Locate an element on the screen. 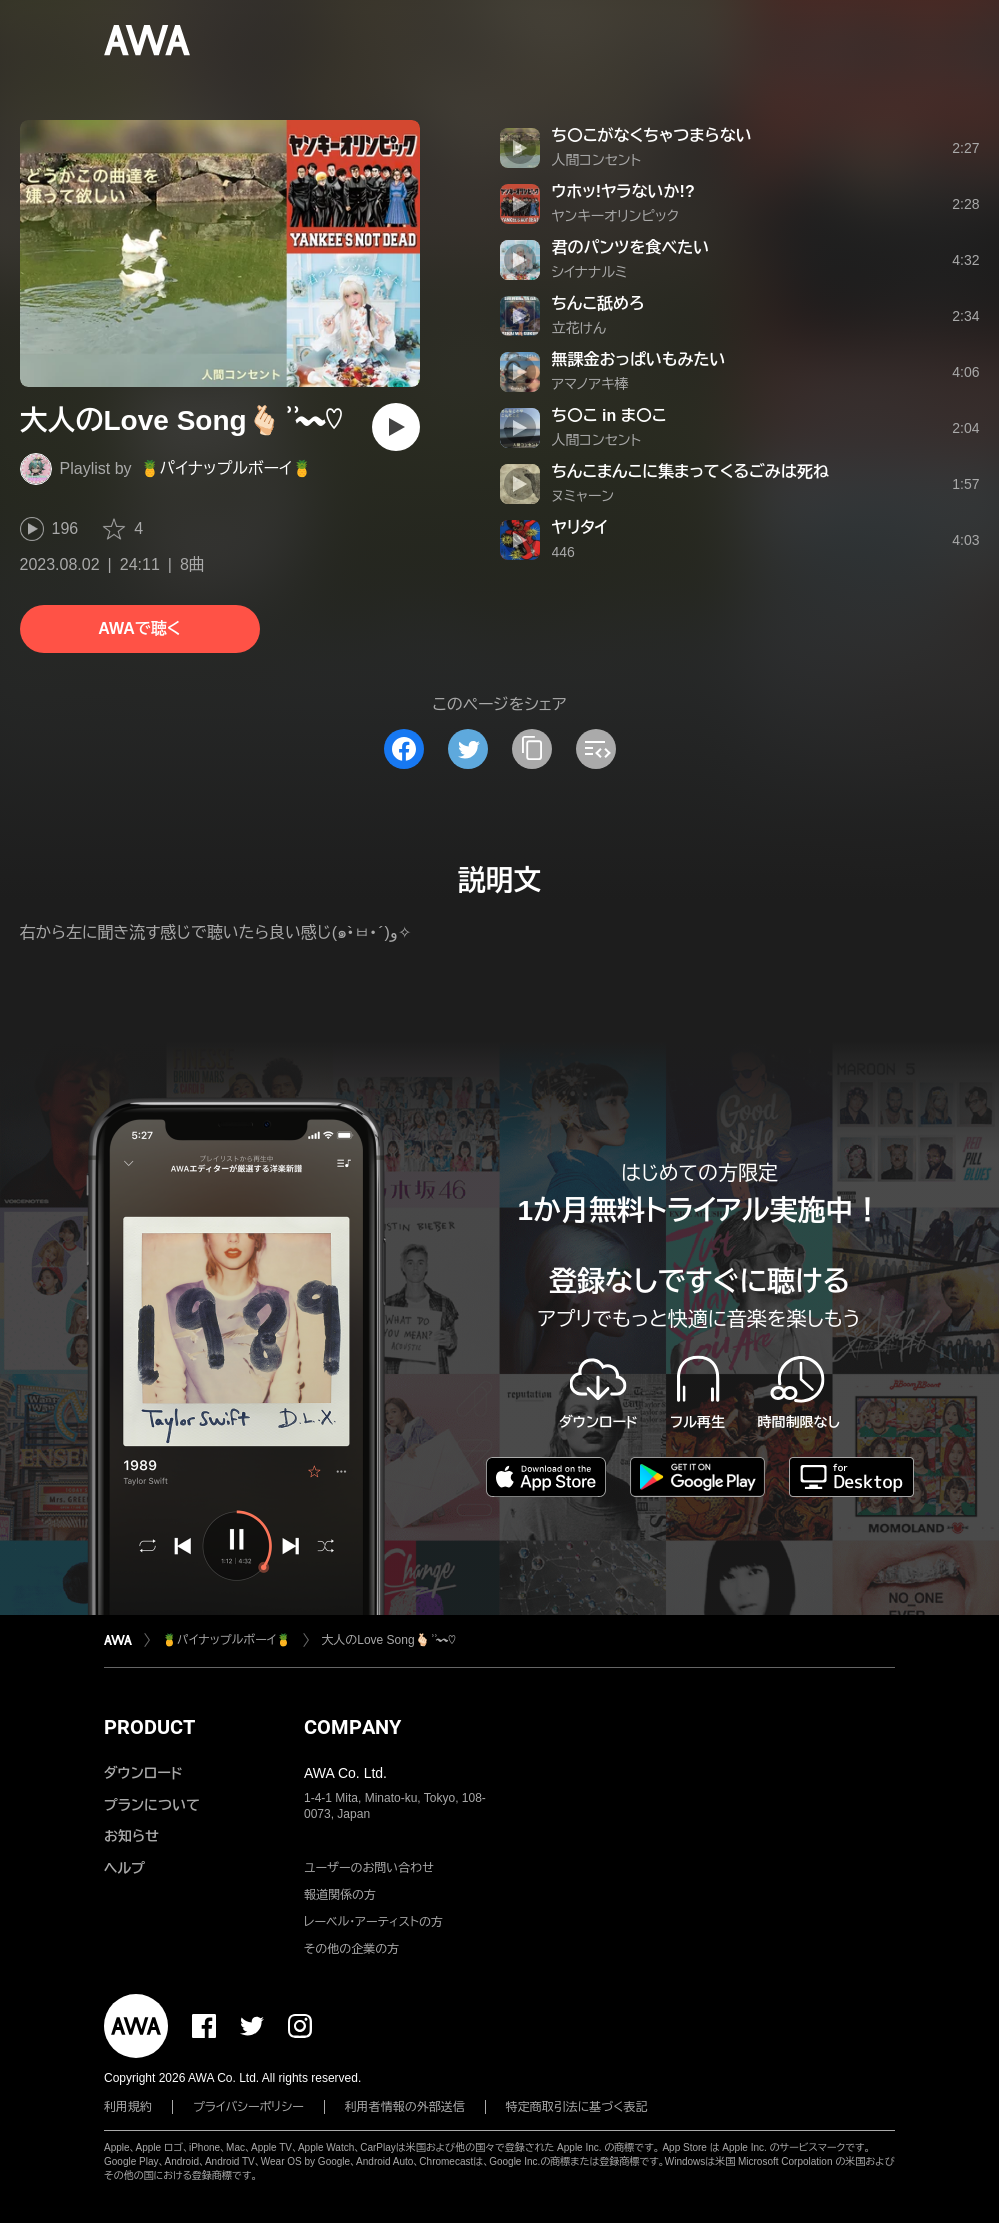 The height and width of the screenshot is (2223, 999). プライバシーポリシー is located at coordinates (248, 2107).